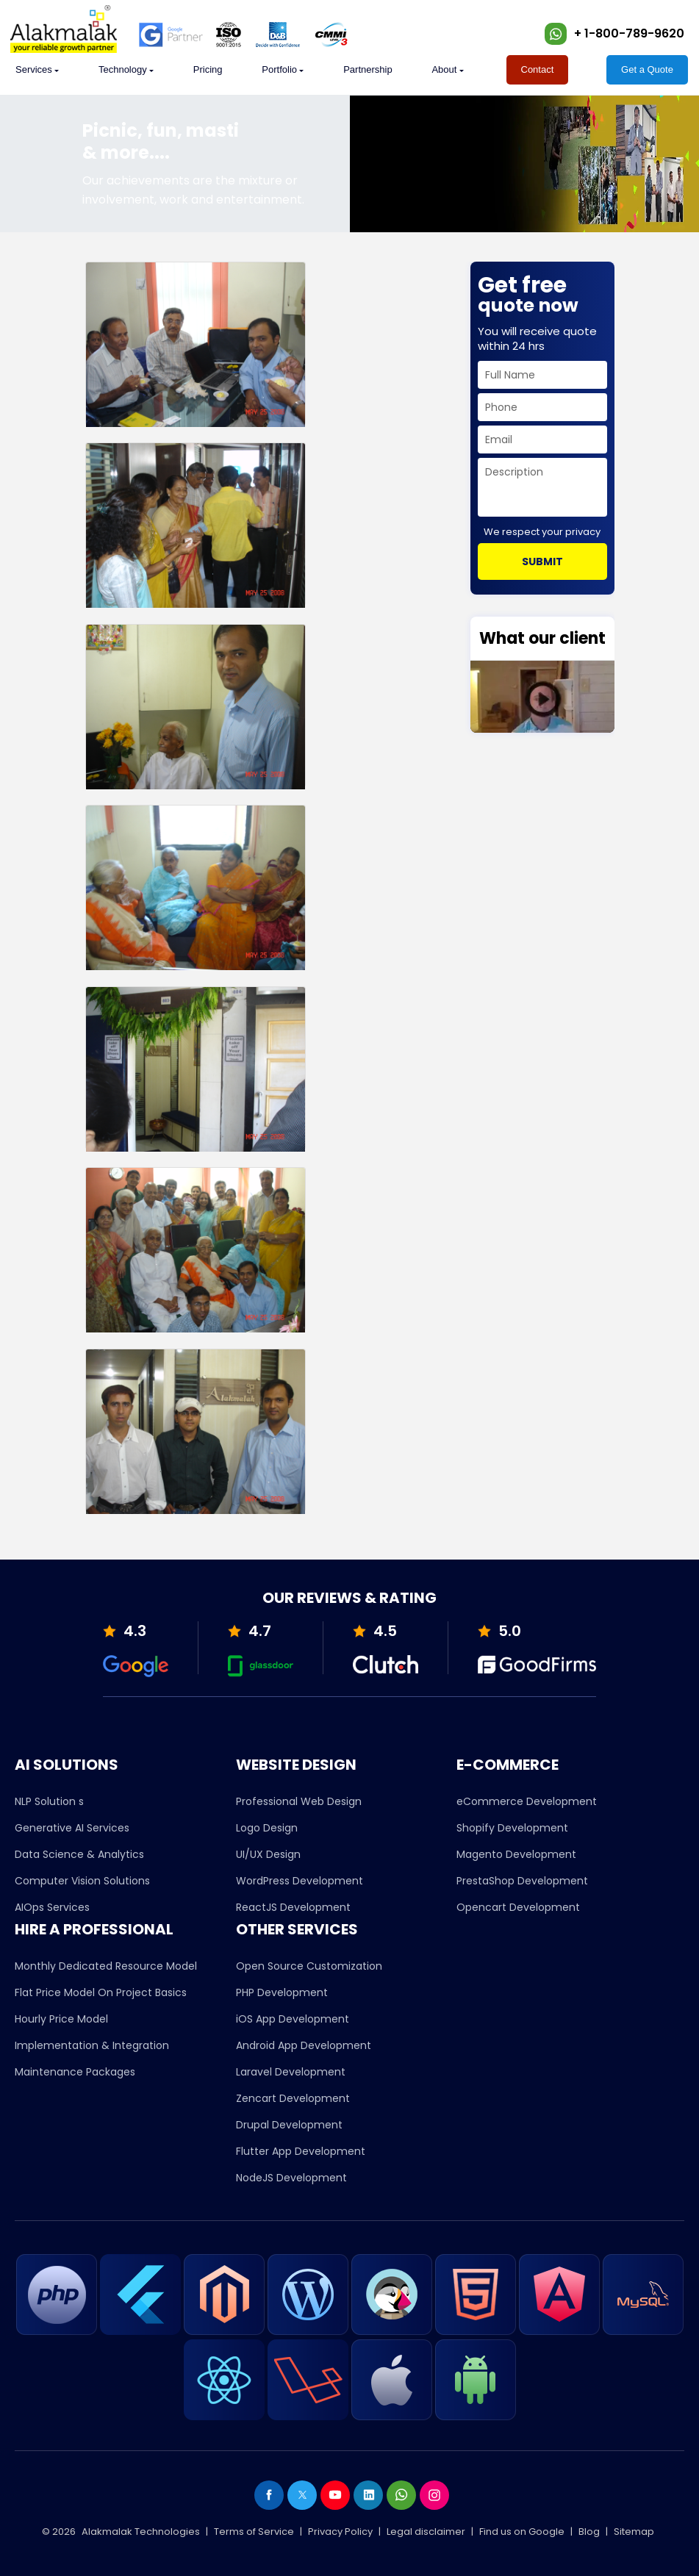 This screenshot has width=699, height=2576. I want to click on Android App Development, so click(303, 2045).